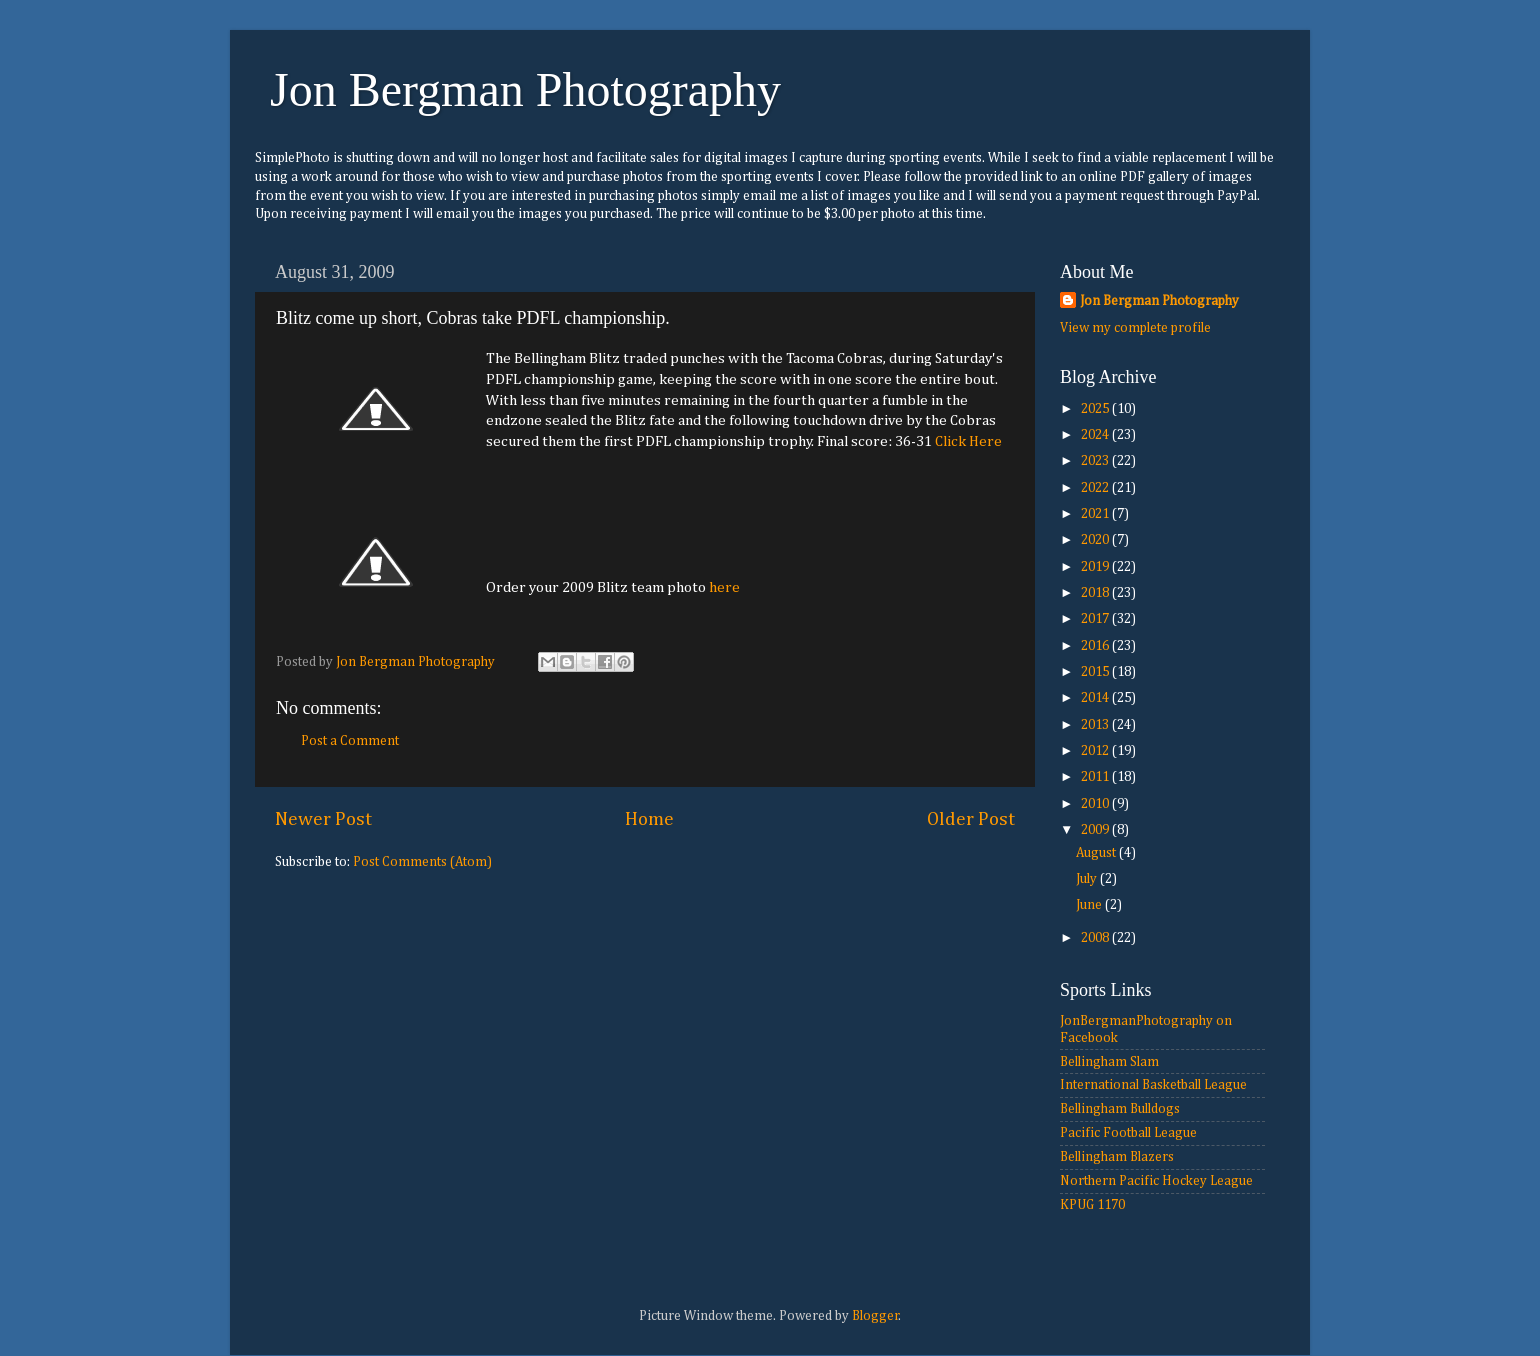 The image size is (1540, 1356). Describe the element at coordinates (1096, 488) in the screenshot. I see `2022` at that location.